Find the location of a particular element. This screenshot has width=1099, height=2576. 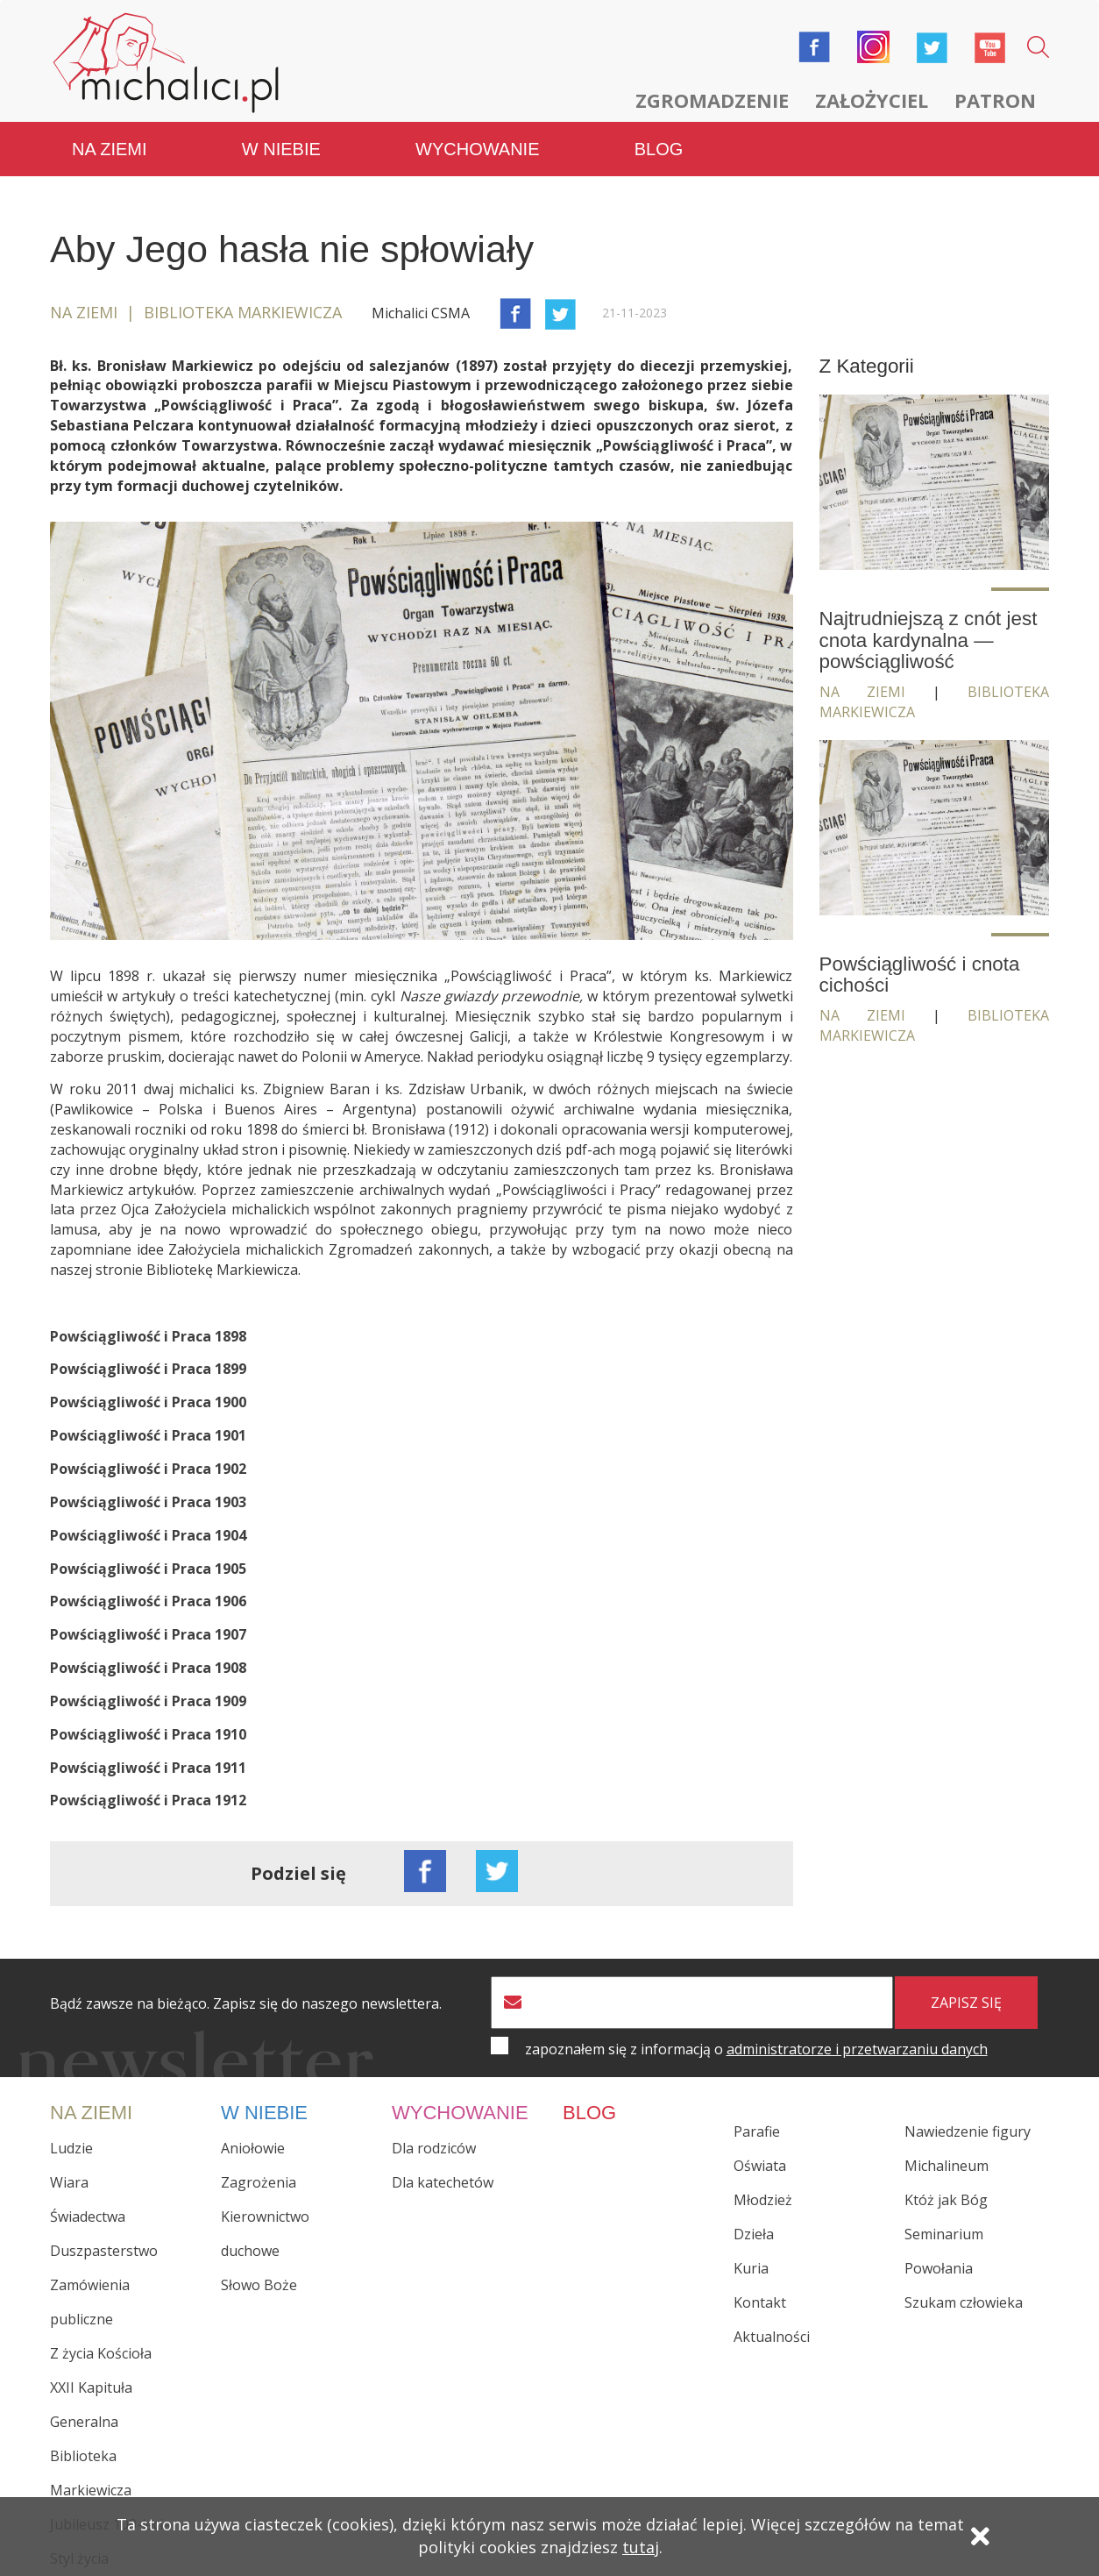

zapisz się is located at coordinates (966, 2002).